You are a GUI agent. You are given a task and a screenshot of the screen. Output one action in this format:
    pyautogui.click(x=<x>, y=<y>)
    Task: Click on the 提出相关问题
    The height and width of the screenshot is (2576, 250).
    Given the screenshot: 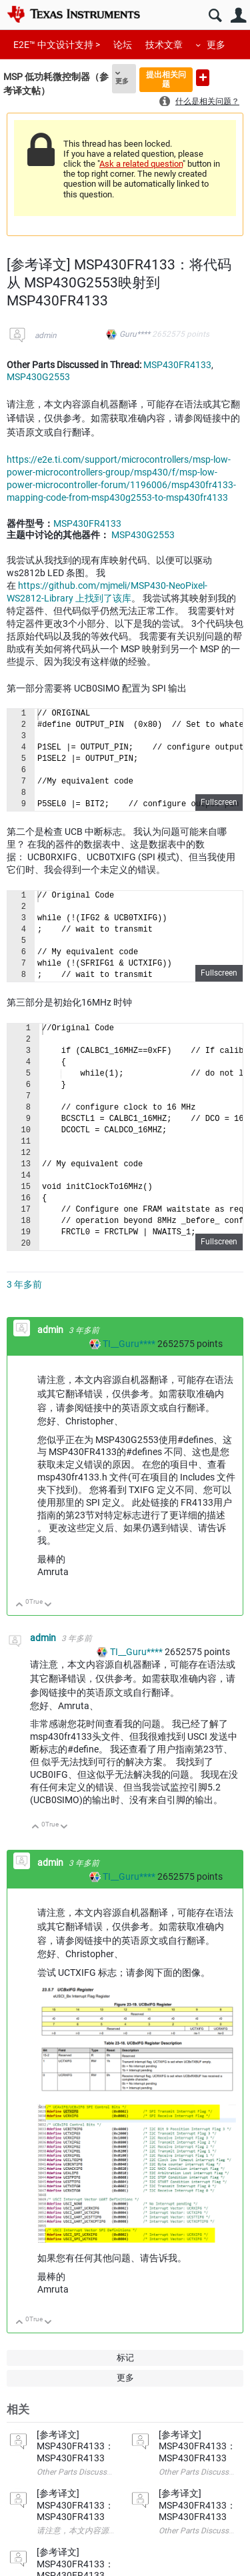 What is the action you would take?
    pyautogui.click(x=166, y=79)
    